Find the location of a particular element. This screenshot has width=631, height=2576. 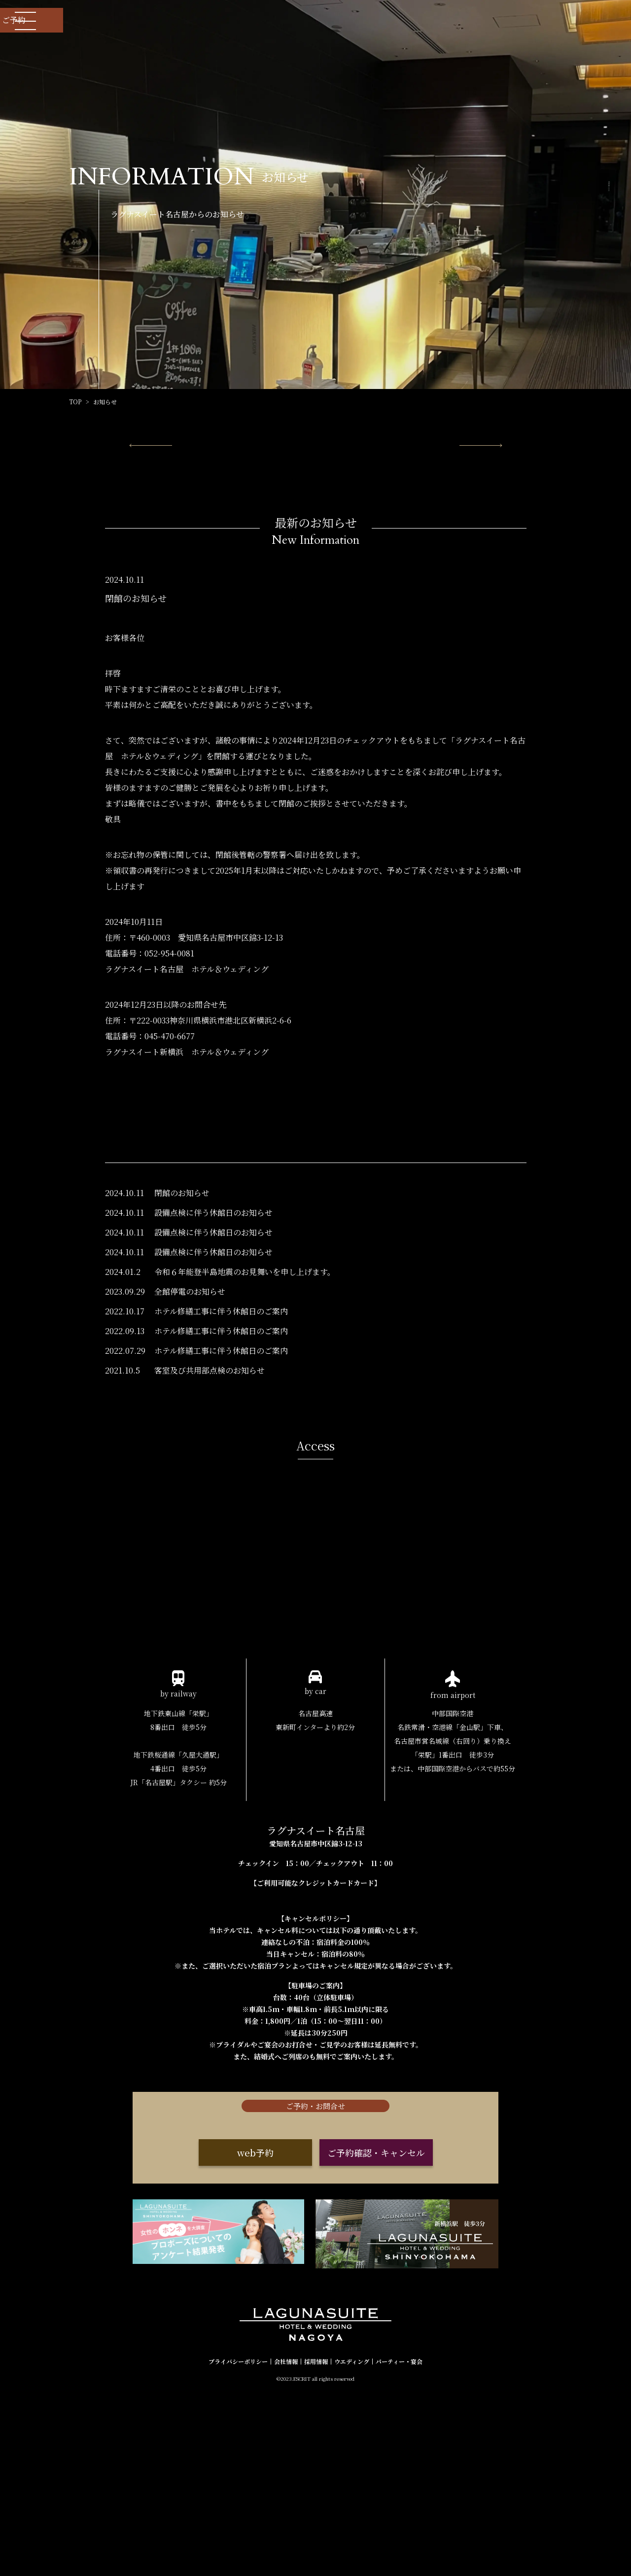

web予約 is located at coordinates (255, 2346).